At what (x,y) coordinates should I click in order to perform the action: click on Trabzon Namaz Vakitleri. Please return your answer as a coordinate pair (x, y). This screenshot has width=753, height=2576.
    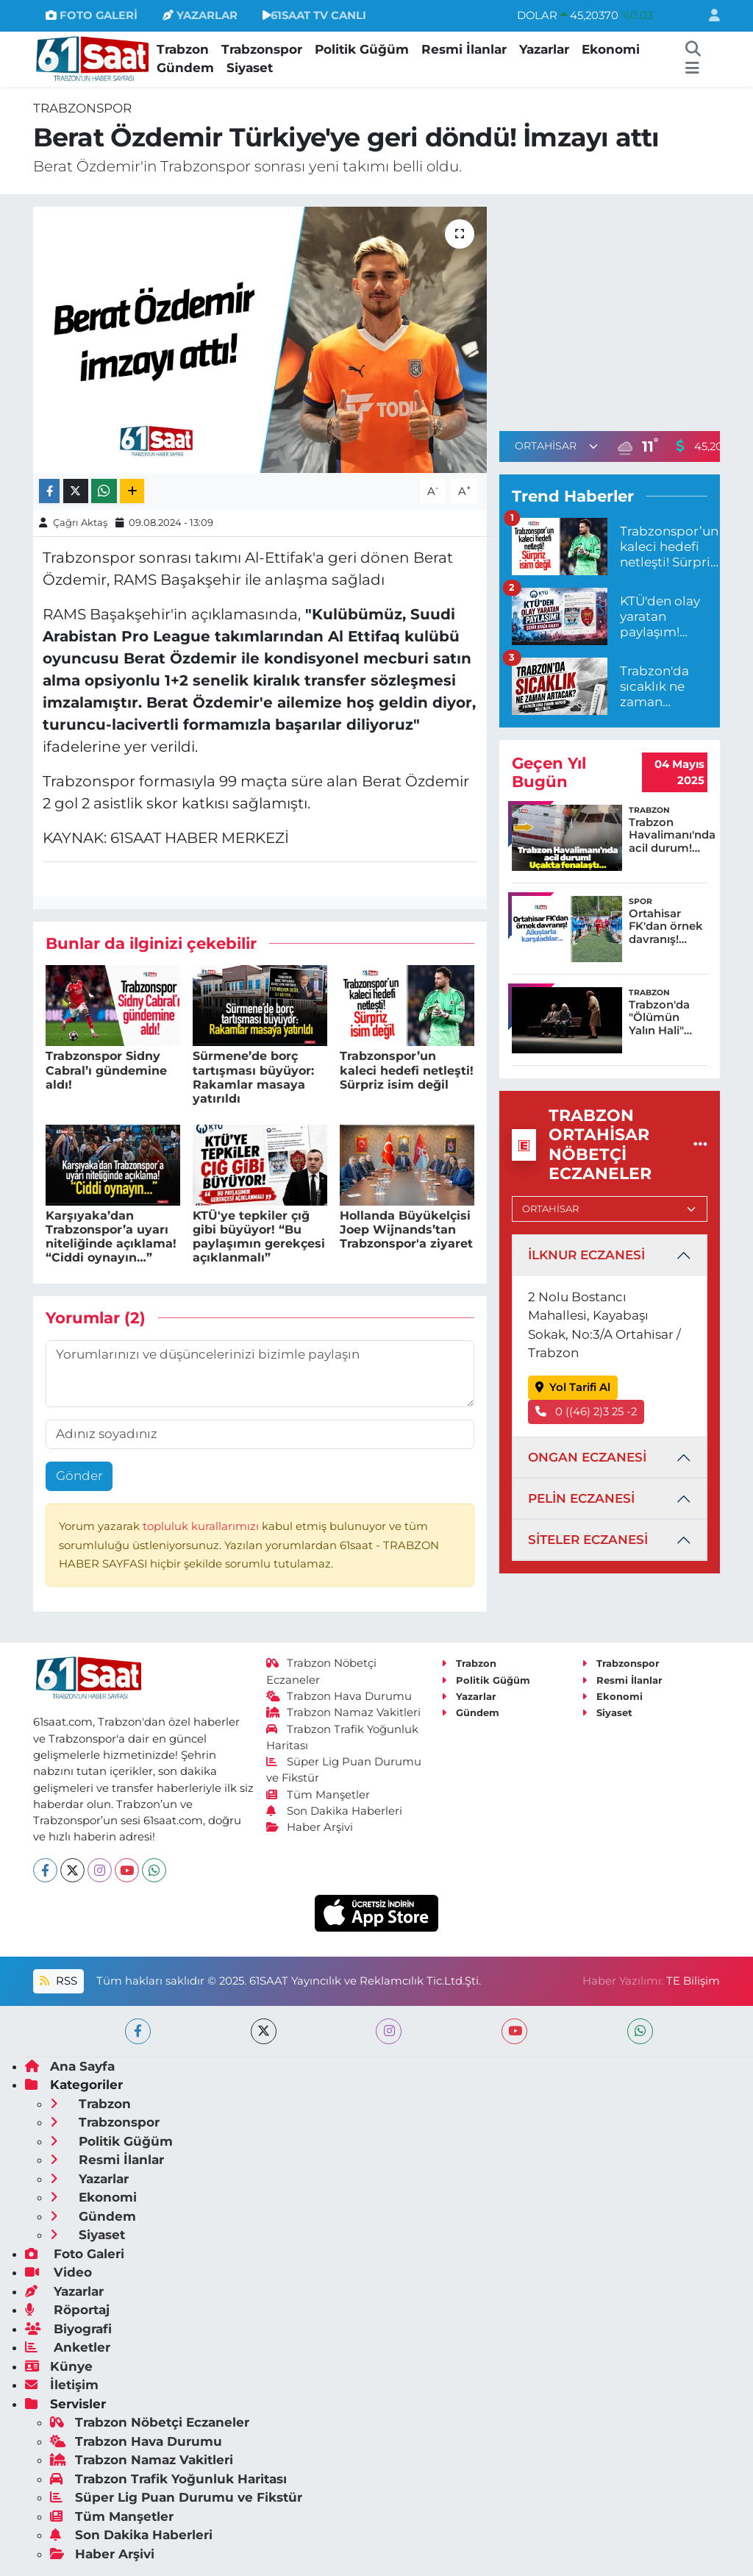
    Looking at the image, I should click on (343, 1712).